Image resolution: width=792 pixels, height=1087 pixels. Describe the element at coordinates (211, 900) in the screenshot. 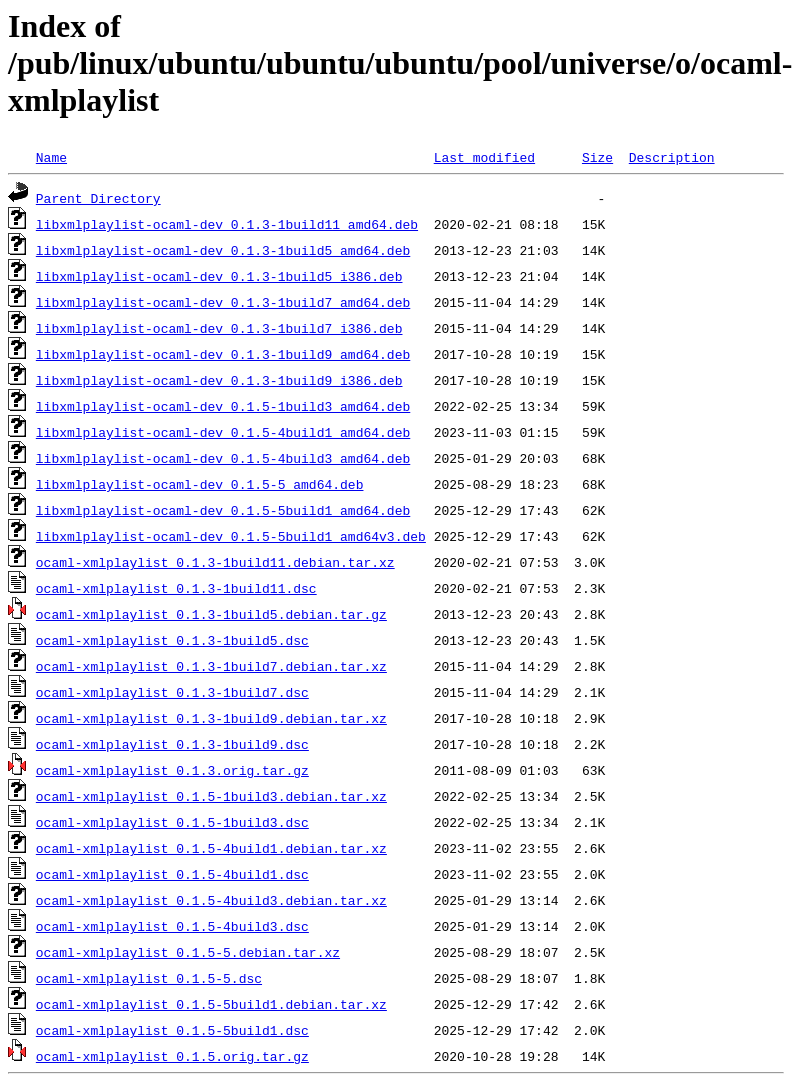

I see `ocaml-xmlplaylist_0.1.5-4build3.debian.tar.xz` at that location.